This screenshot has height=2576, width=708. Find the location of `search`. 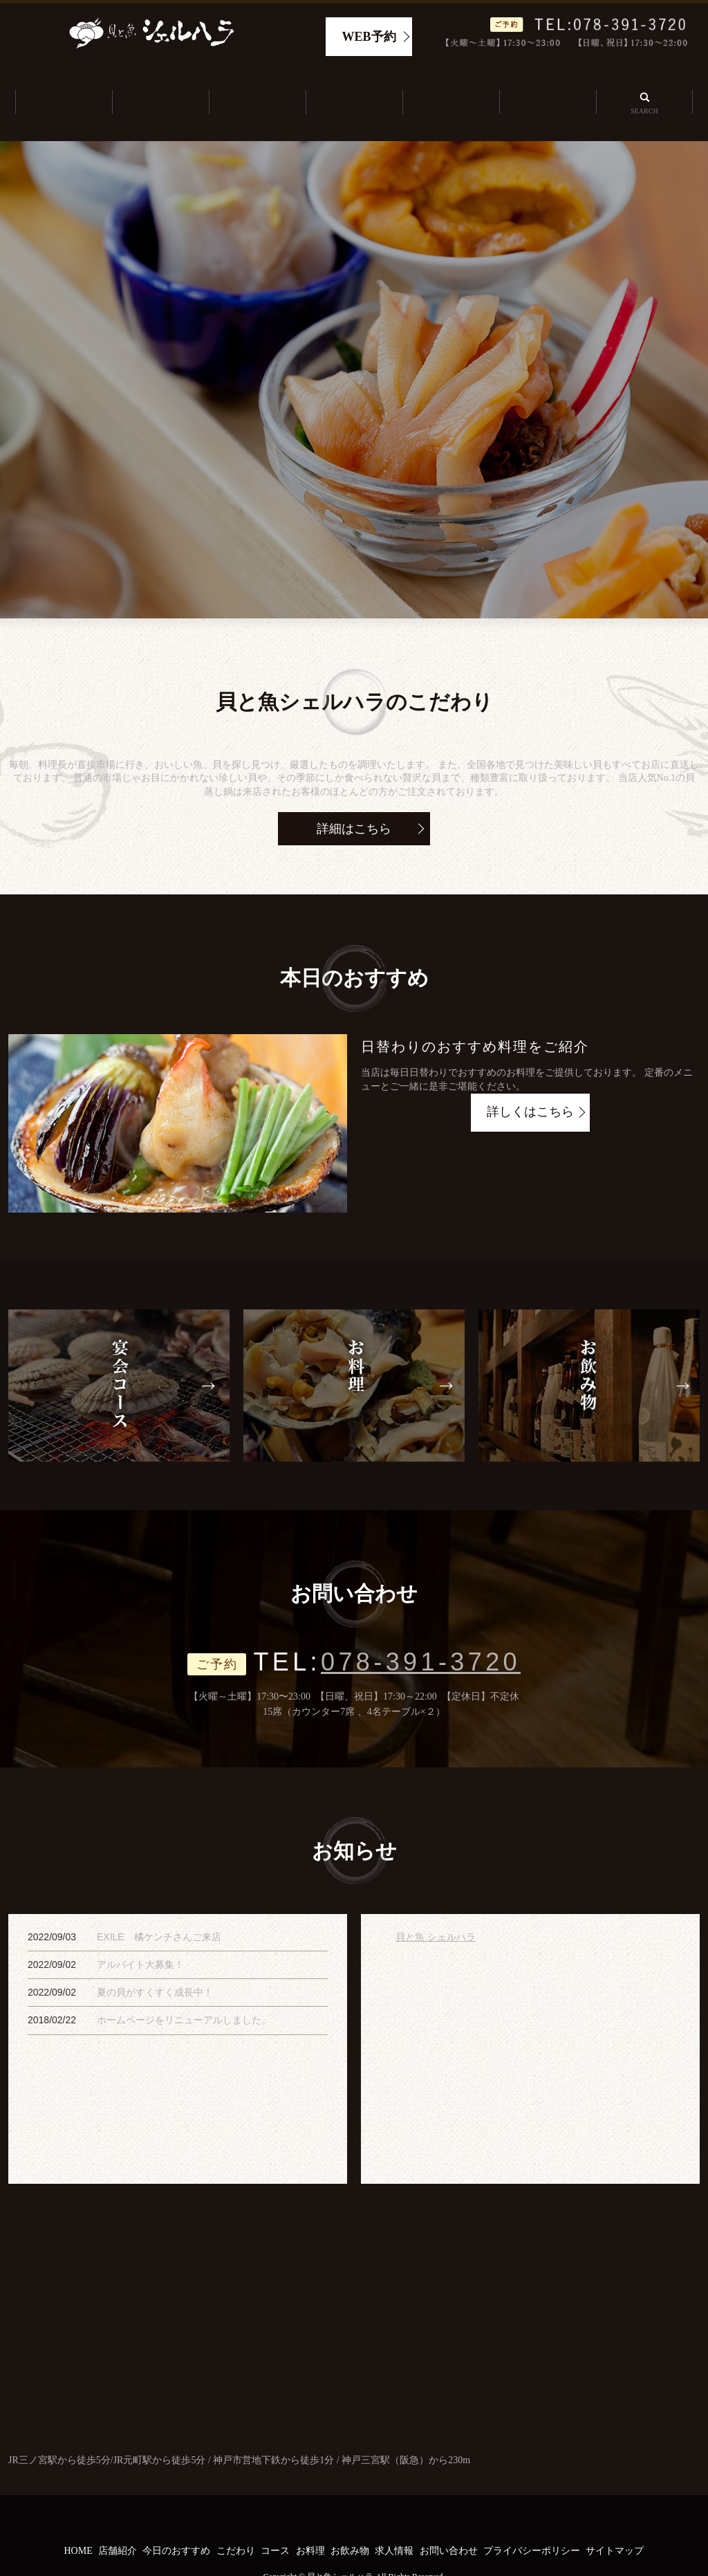

search is located at coordinates (644, 85).